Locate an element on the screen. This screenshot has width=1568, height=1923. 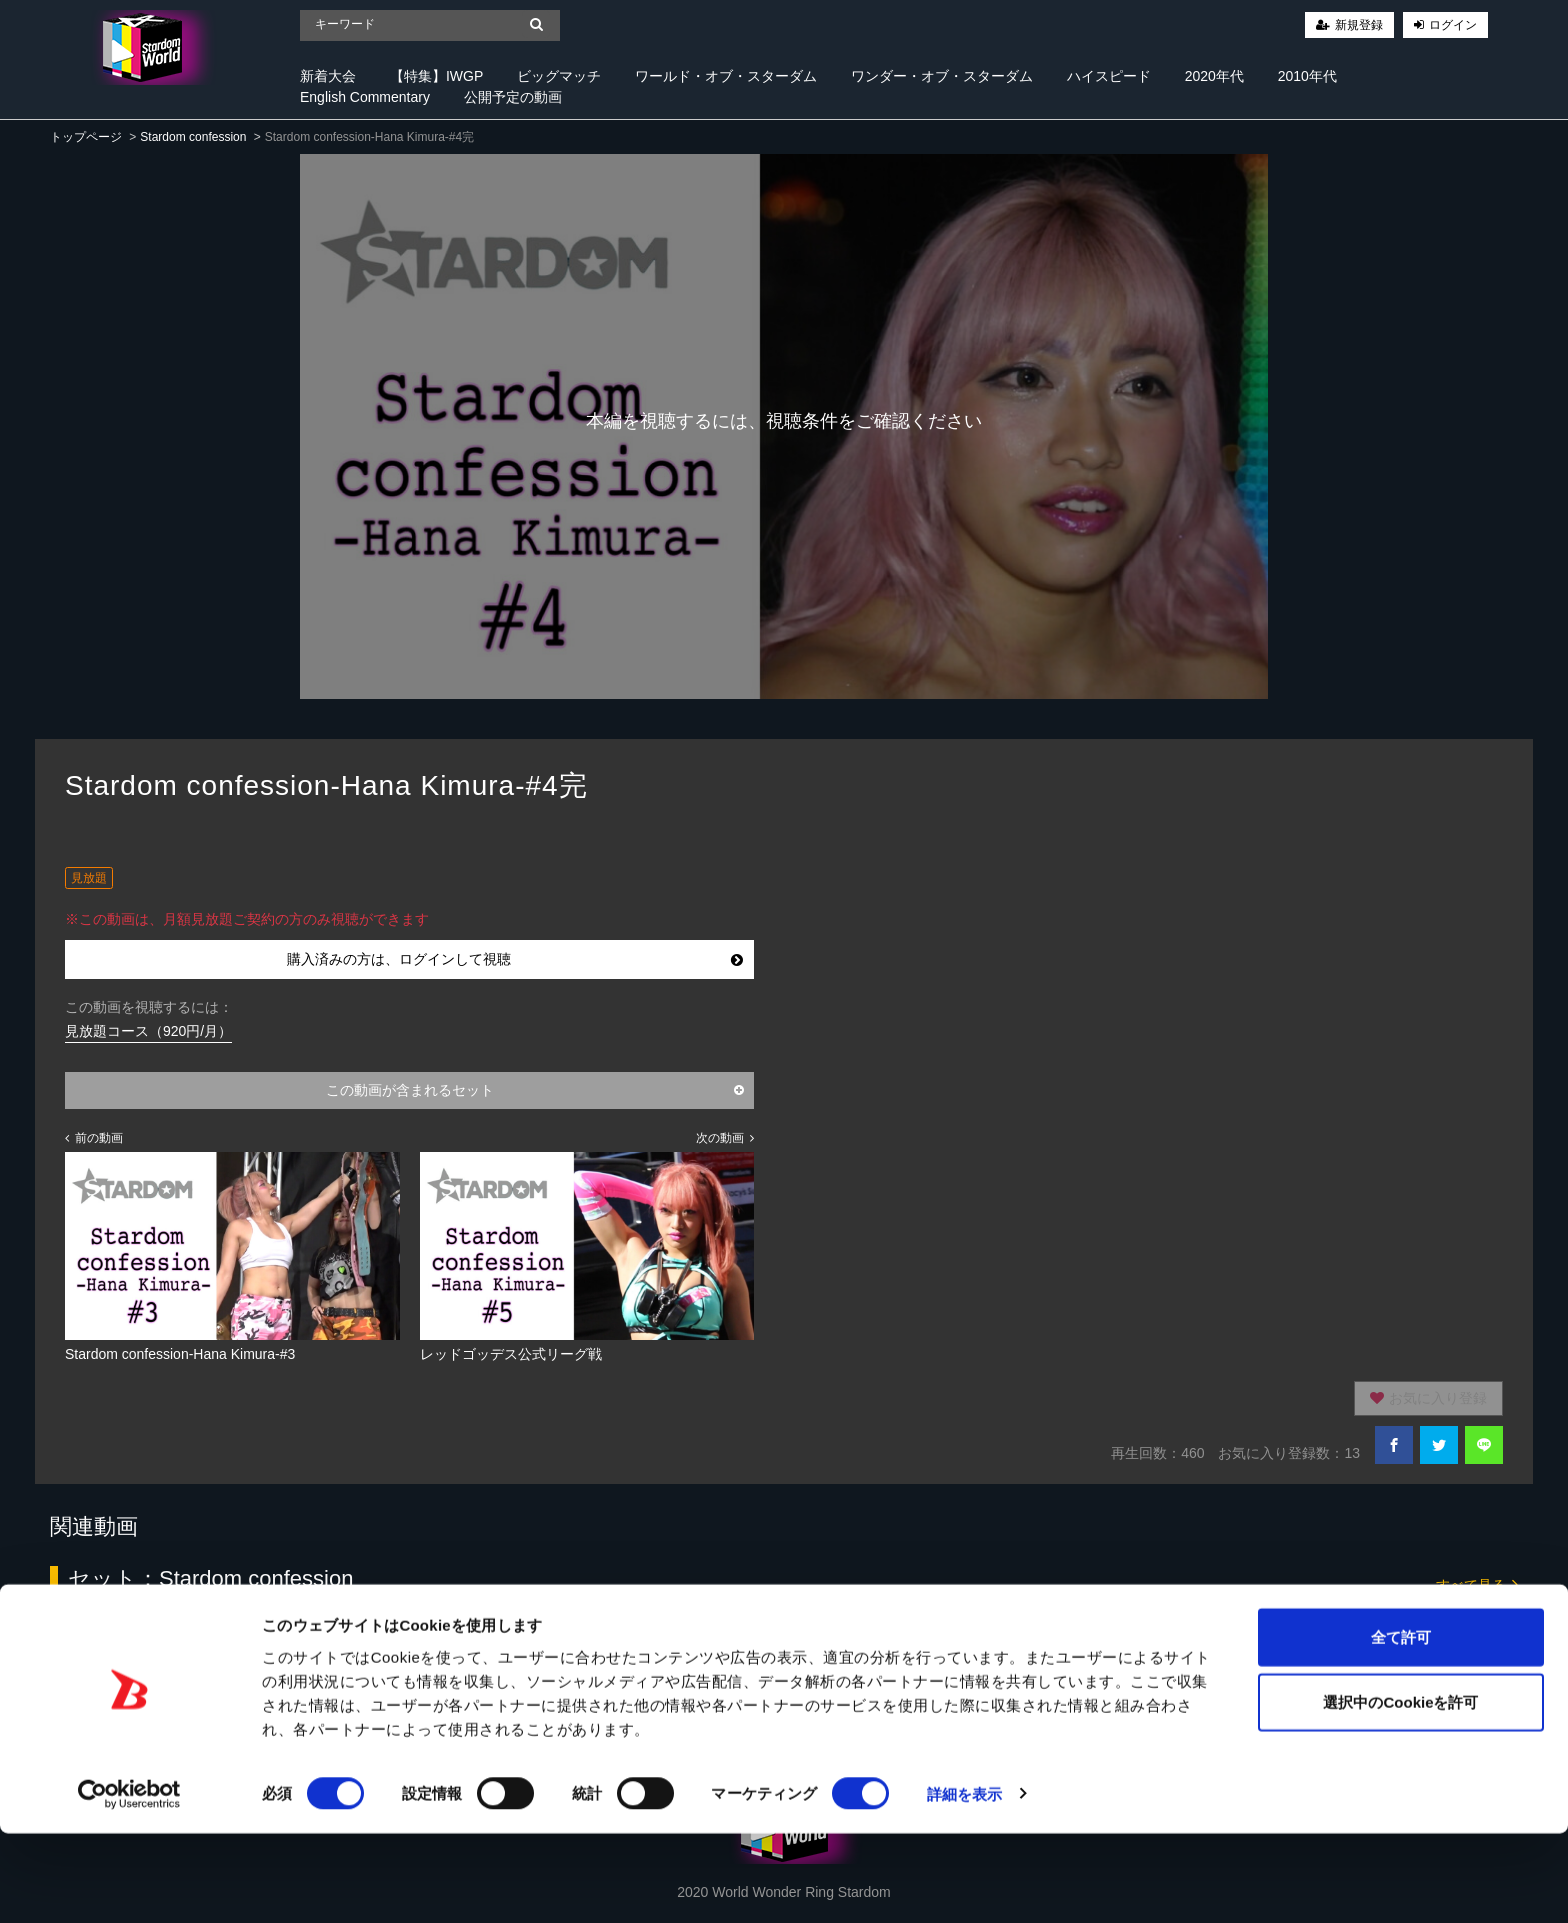
ハイスピード is located at coordinates (1109, 76).